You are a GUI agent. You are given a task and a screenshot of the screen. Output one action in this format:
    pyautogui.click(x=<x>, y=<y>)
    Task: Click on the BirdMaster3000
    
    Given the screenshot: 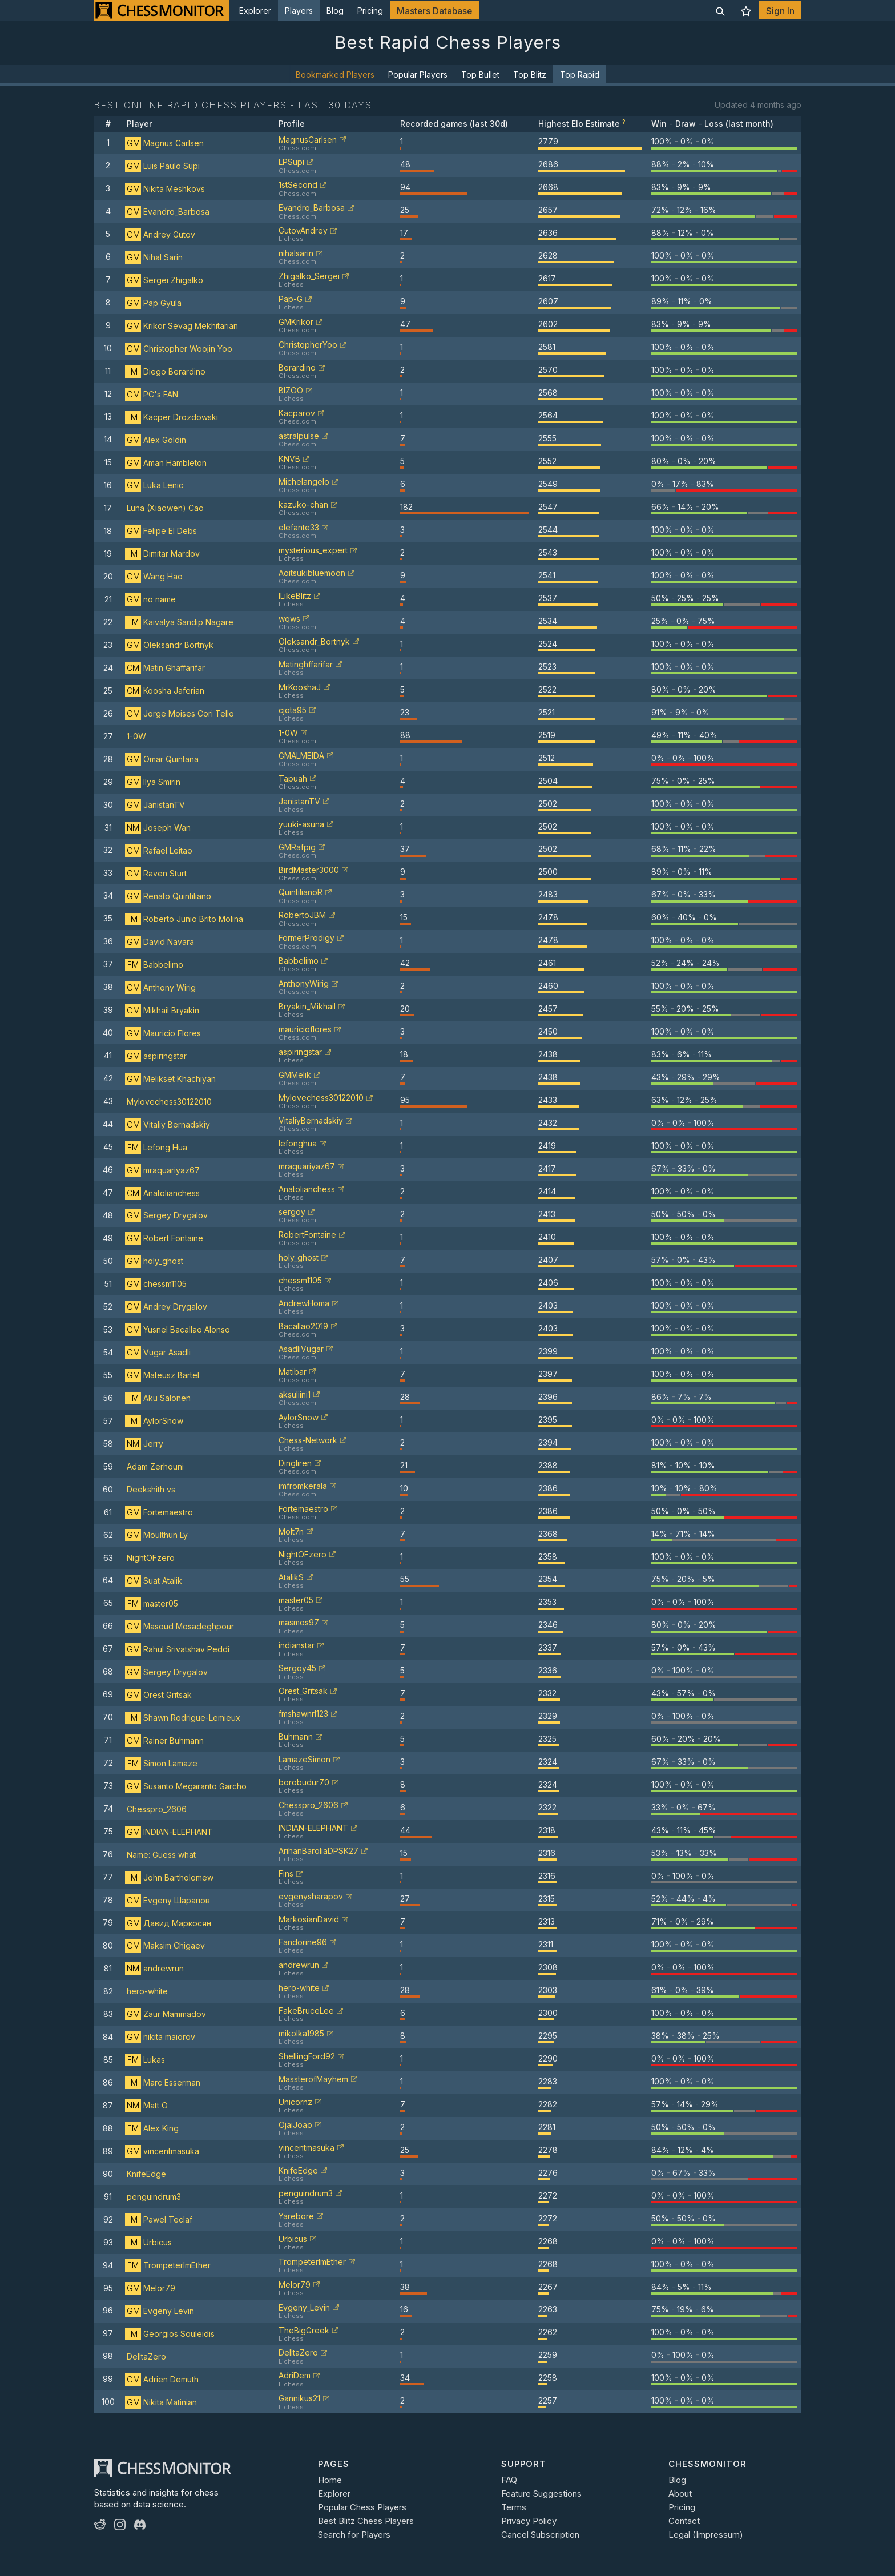 What is the action you would take?
    pyautogui.click(x=309, y=870)
    